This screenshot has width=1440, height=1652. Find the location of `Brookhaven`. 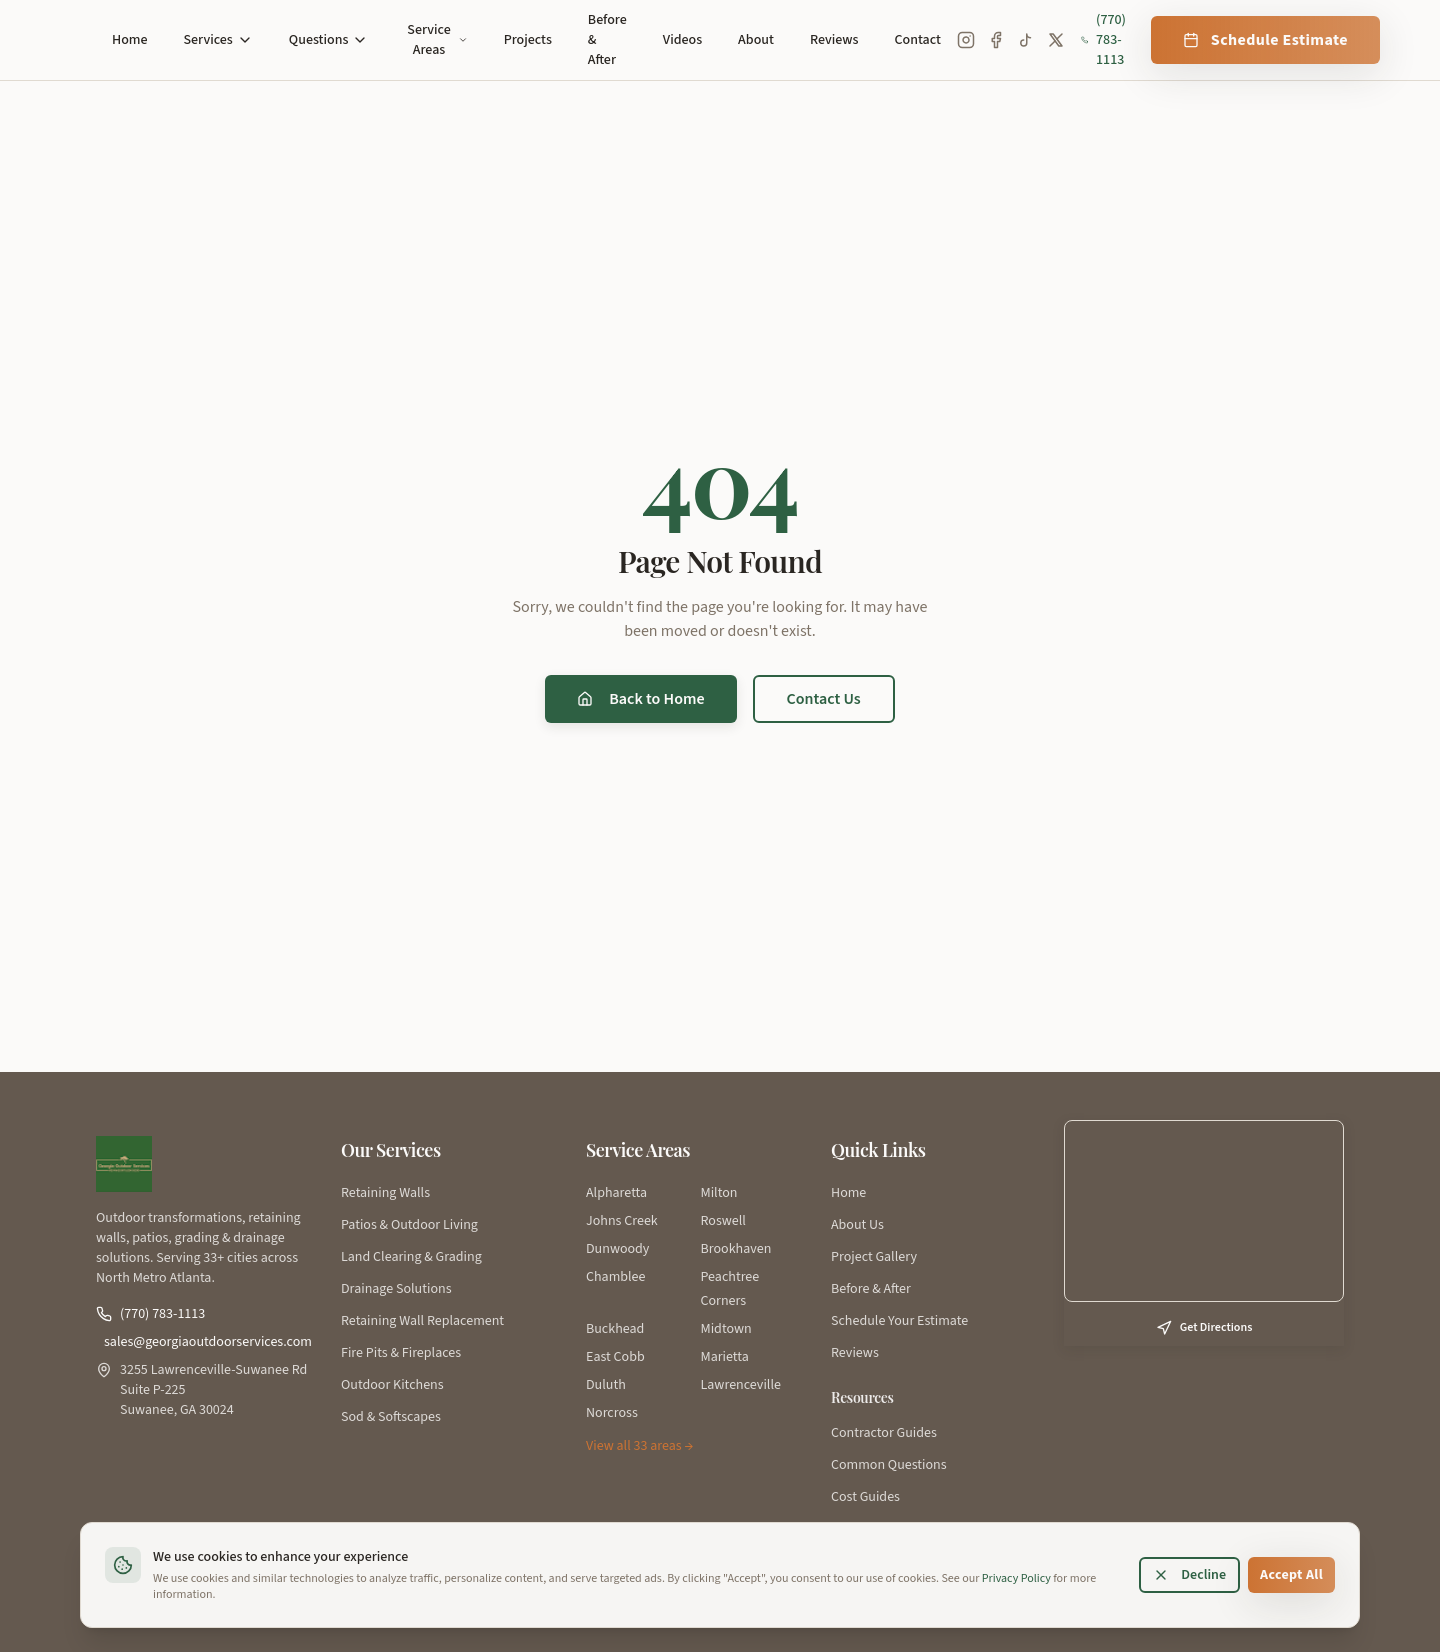

Brookhaven is located at coordinates (736, 1249).